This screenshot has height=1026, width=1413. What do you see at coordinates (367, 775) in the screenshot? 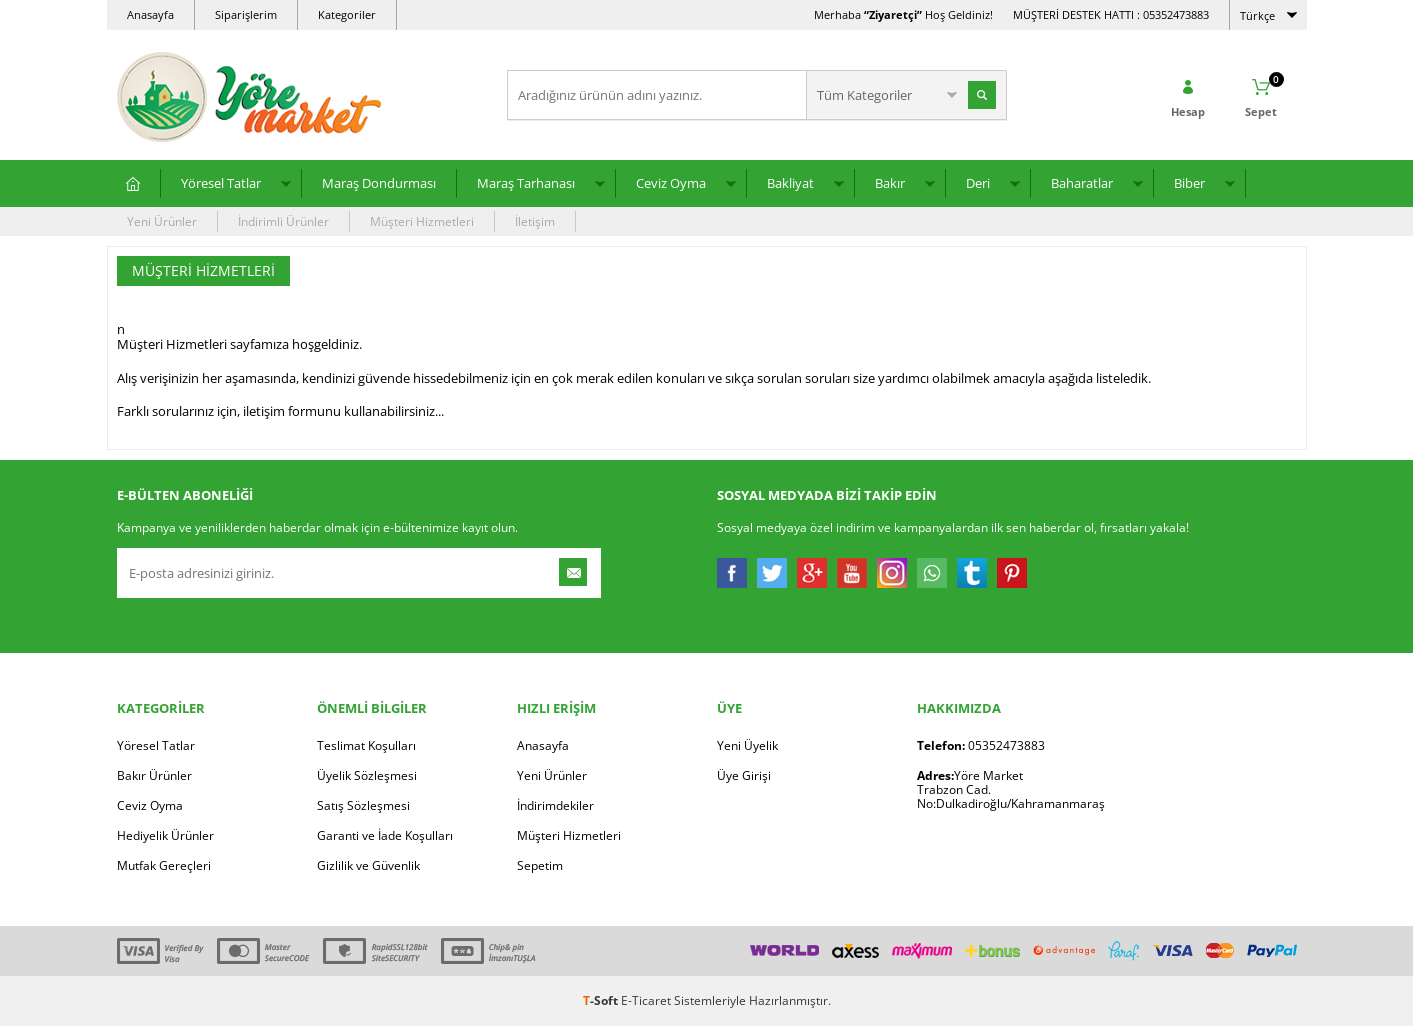
I see `Üyelik Sözleşmesi` at bounding box center [367, 775].